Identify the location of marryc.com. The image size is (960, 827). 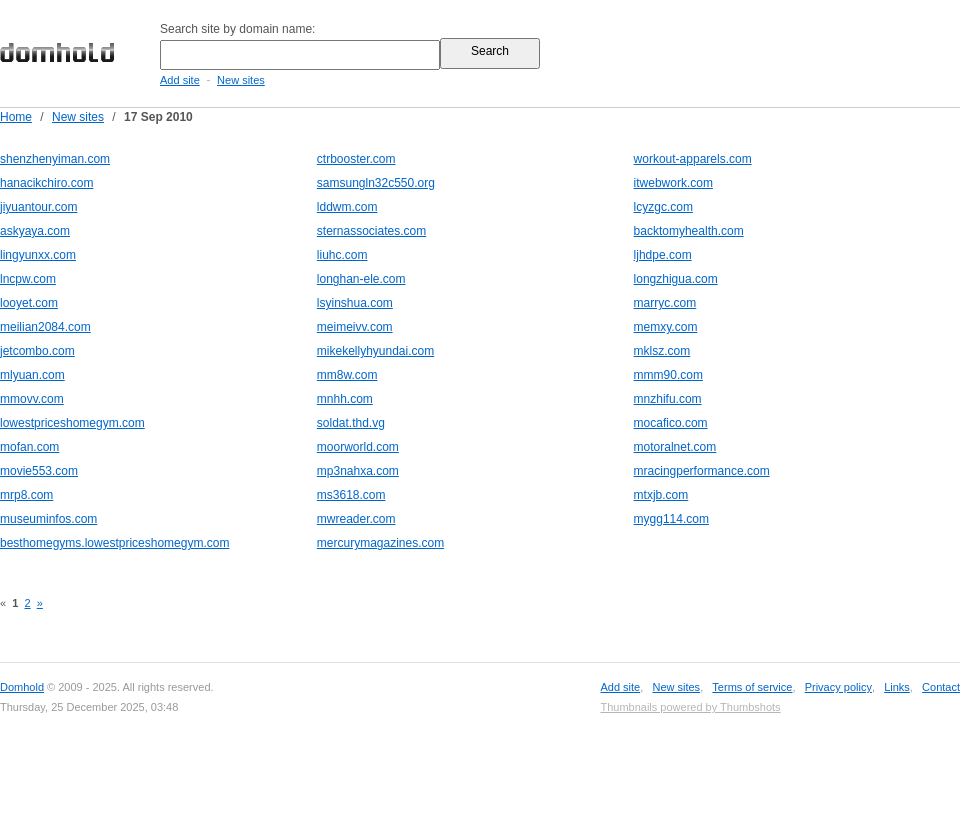
(665, 303).